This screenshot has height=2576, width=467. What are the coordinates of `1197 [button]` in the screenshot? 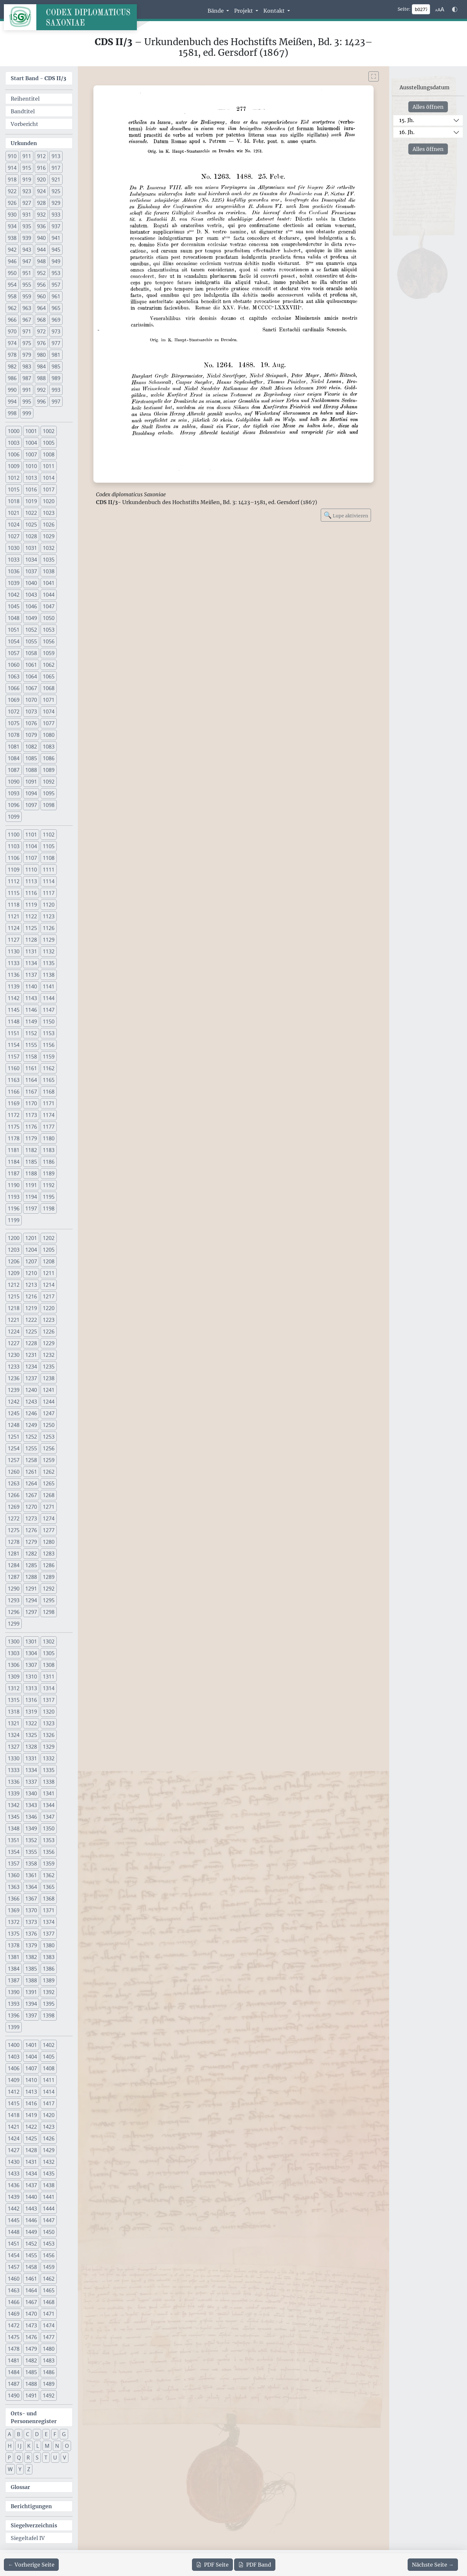 It's located at (31, 1208).